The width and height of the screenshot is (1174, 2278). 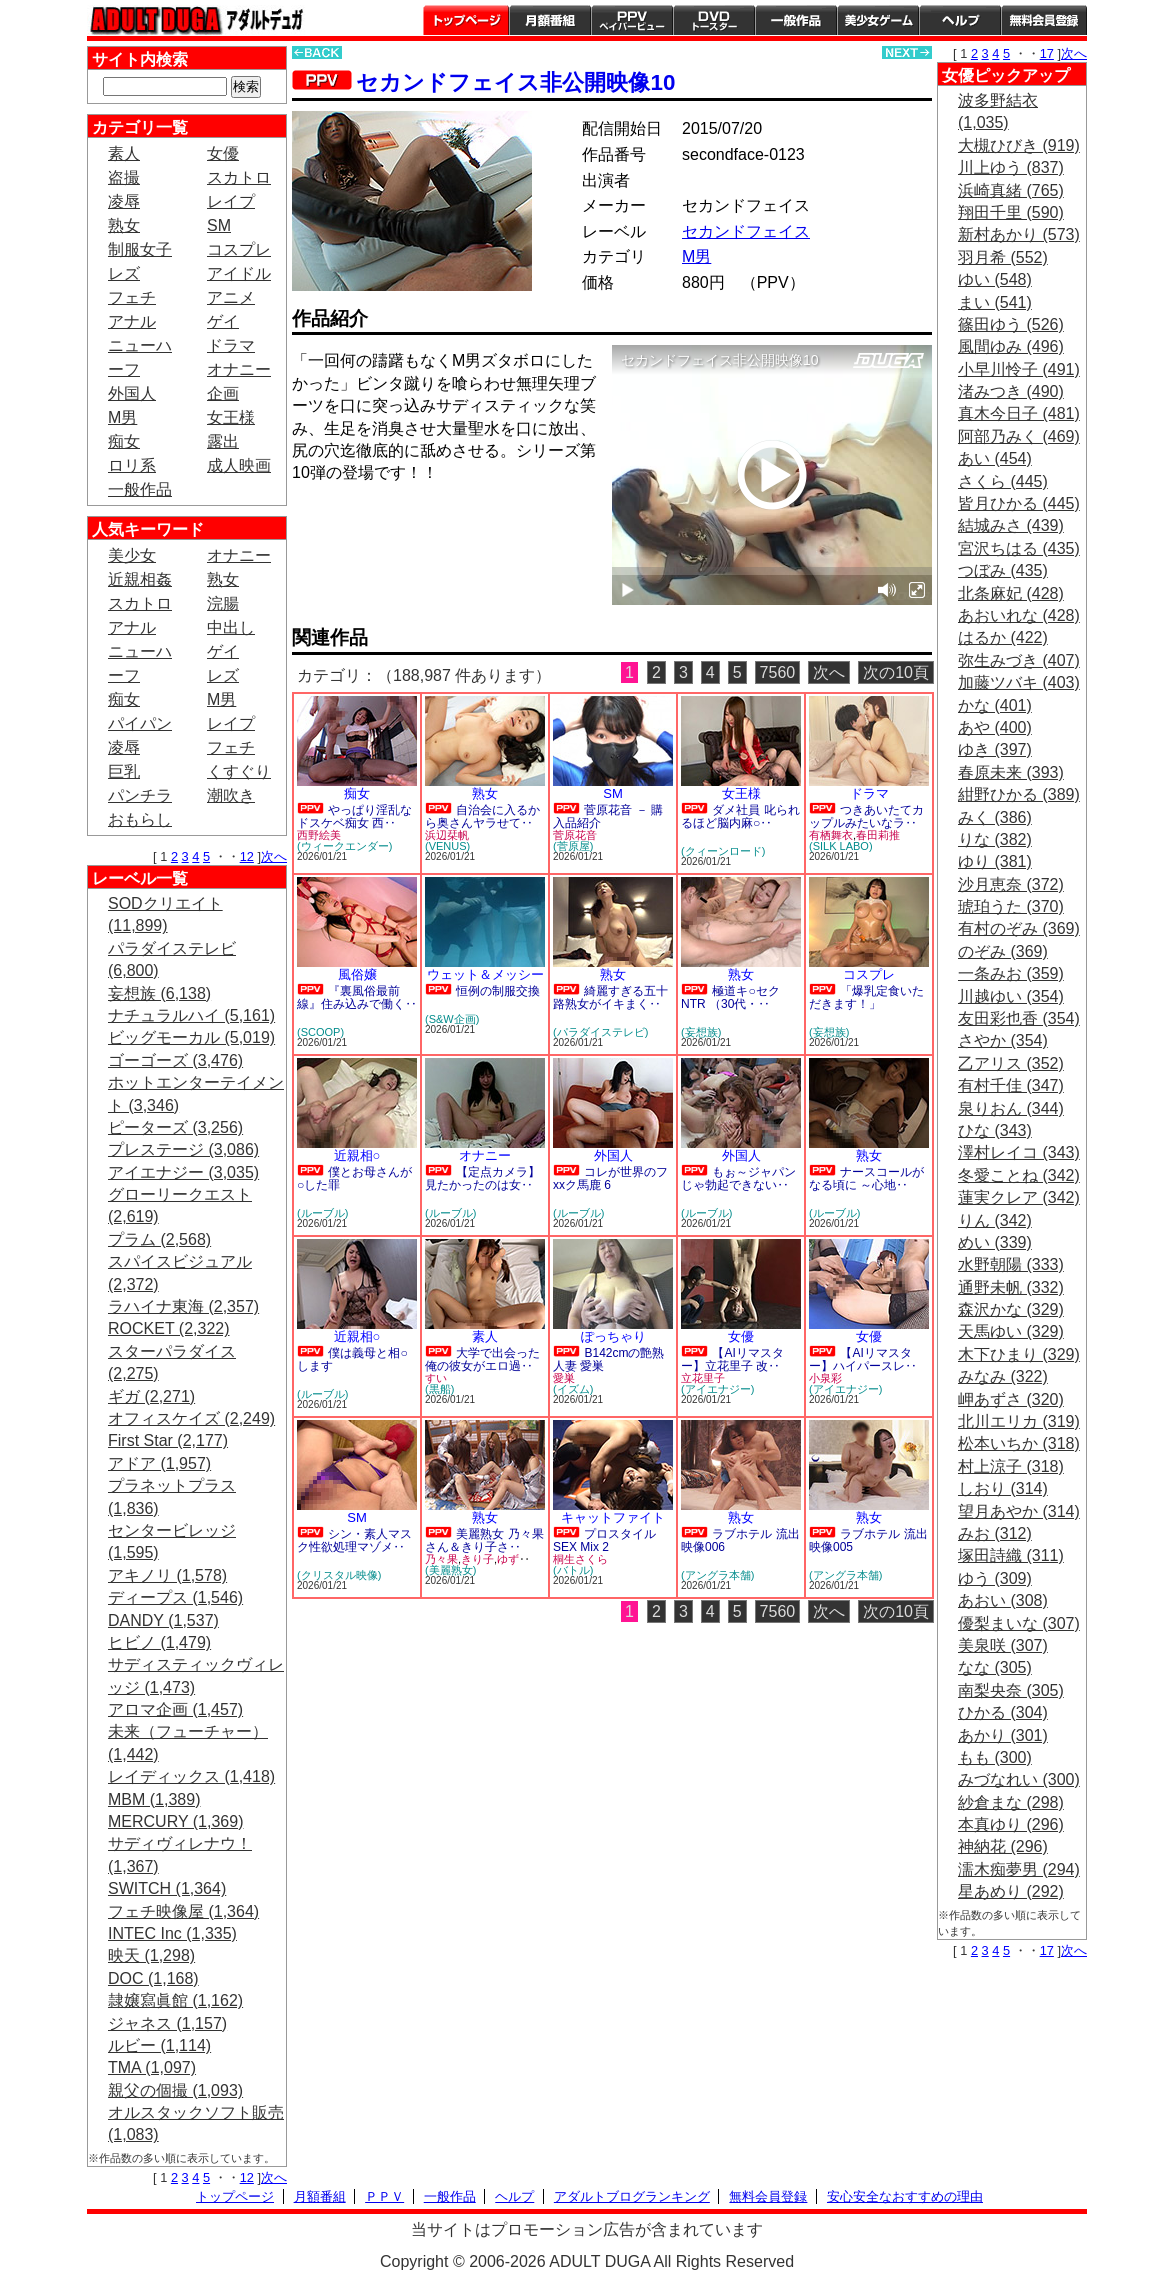 I want to click on アドア (1,957), so click(x=159, y=1463).